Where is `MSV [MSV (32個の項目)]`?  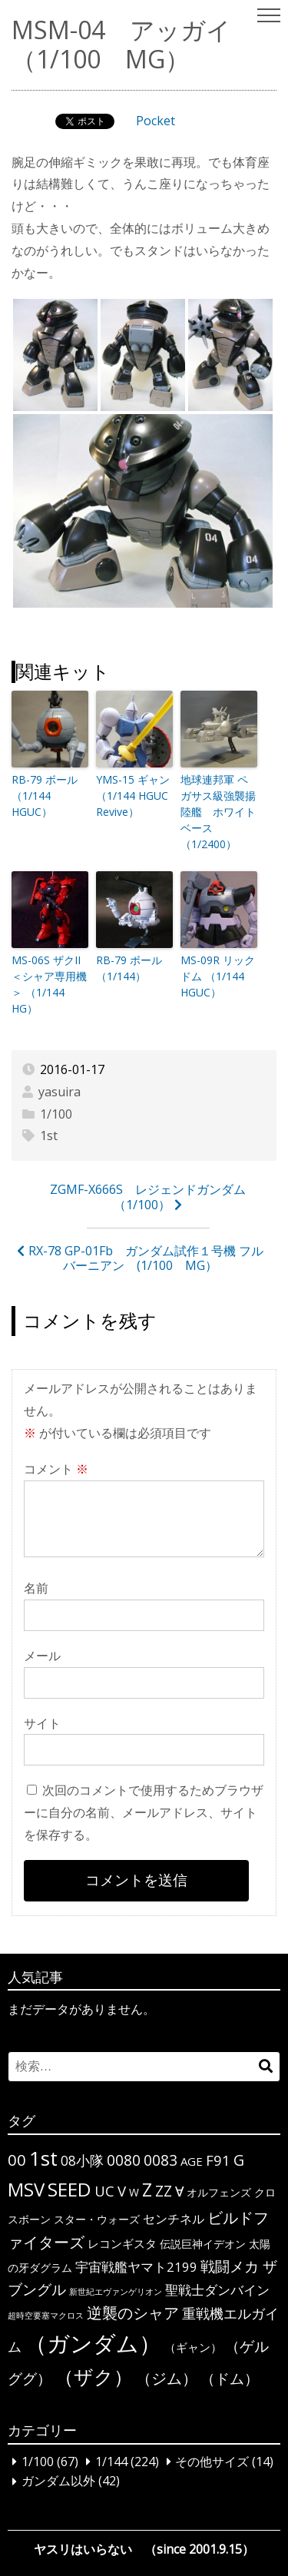
MSV [MSV (32個の項目)] is located at coordinates (26, 2189).